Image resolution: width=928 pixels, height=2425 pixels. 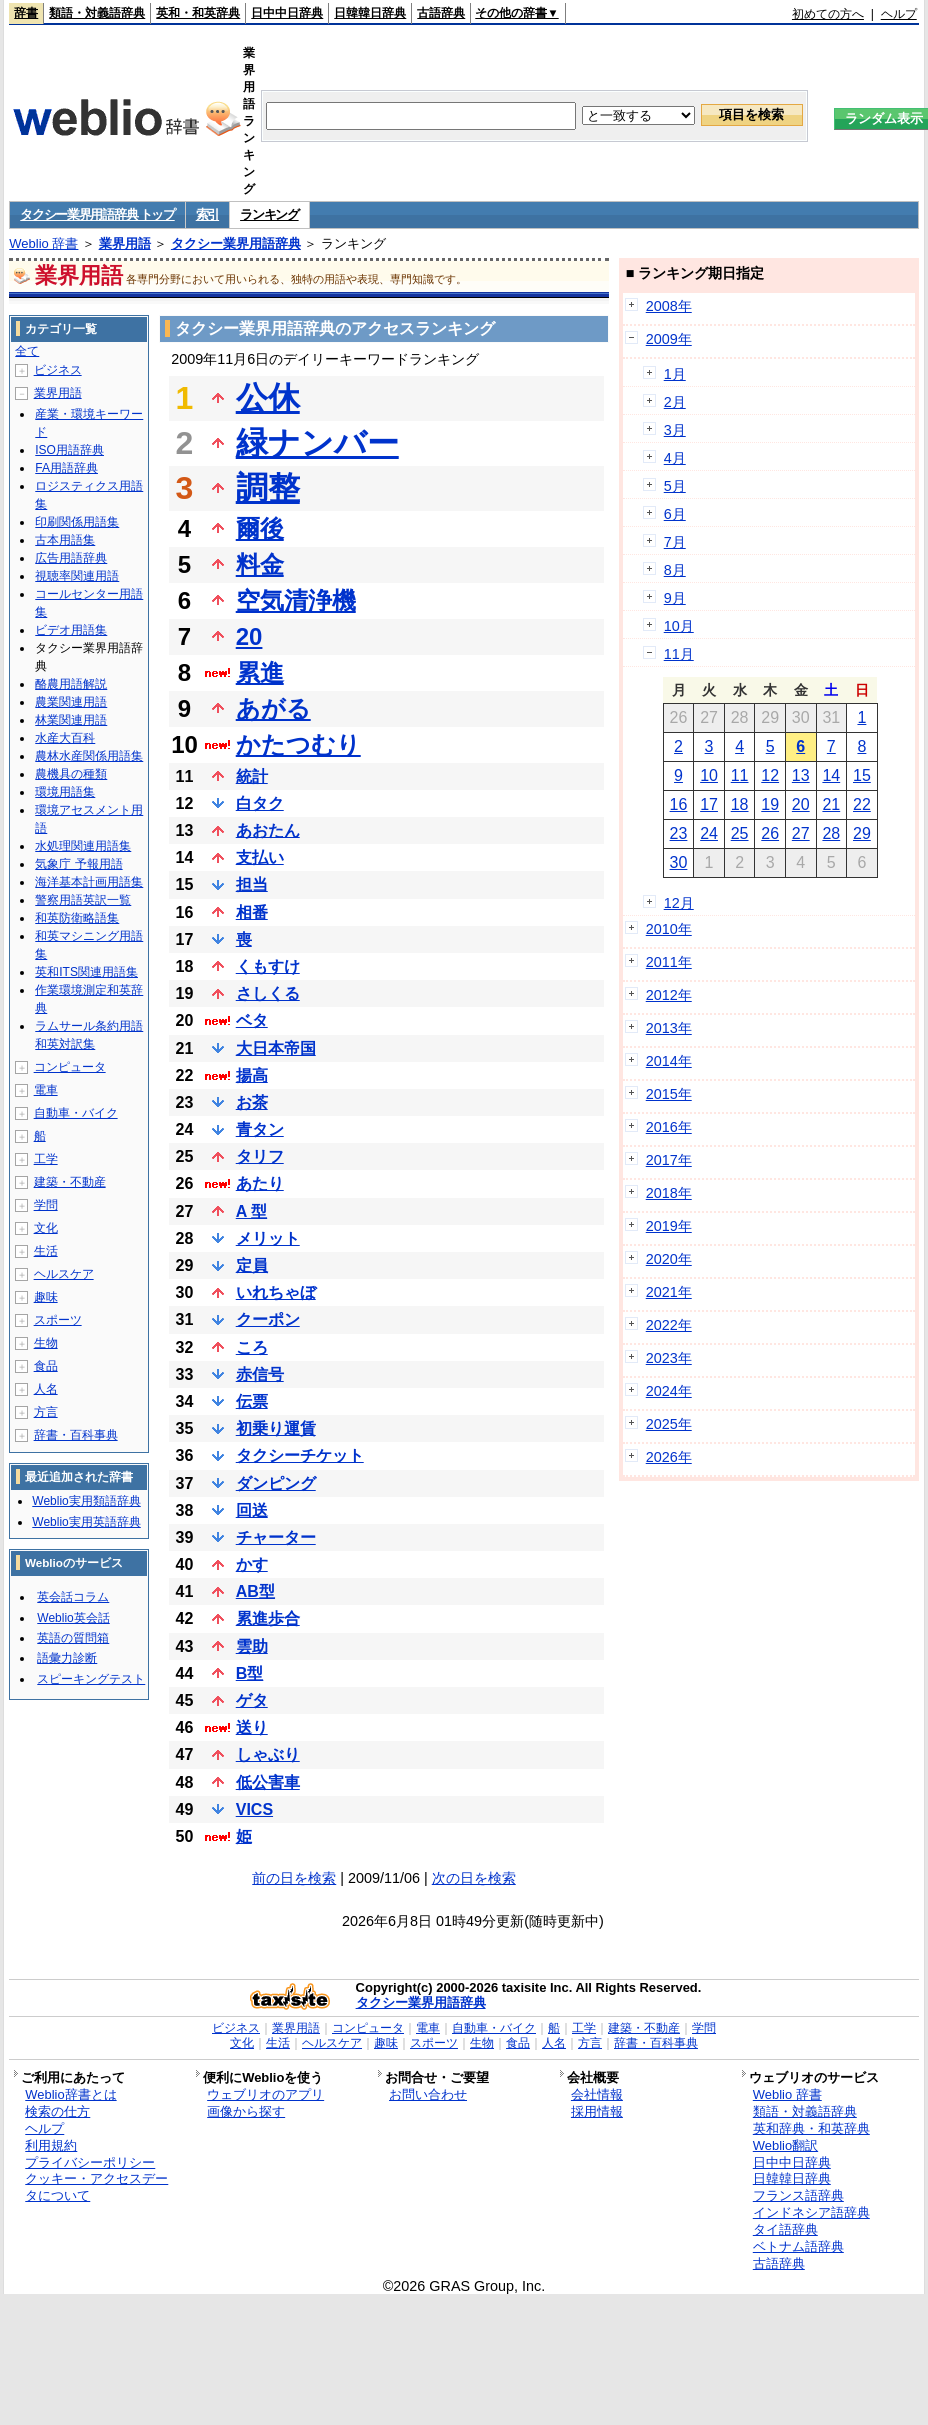 What do you see at coordinates (97, 13) in the screenshot?
I see `類語・対義語辞典` at bounding box center [97, 13].